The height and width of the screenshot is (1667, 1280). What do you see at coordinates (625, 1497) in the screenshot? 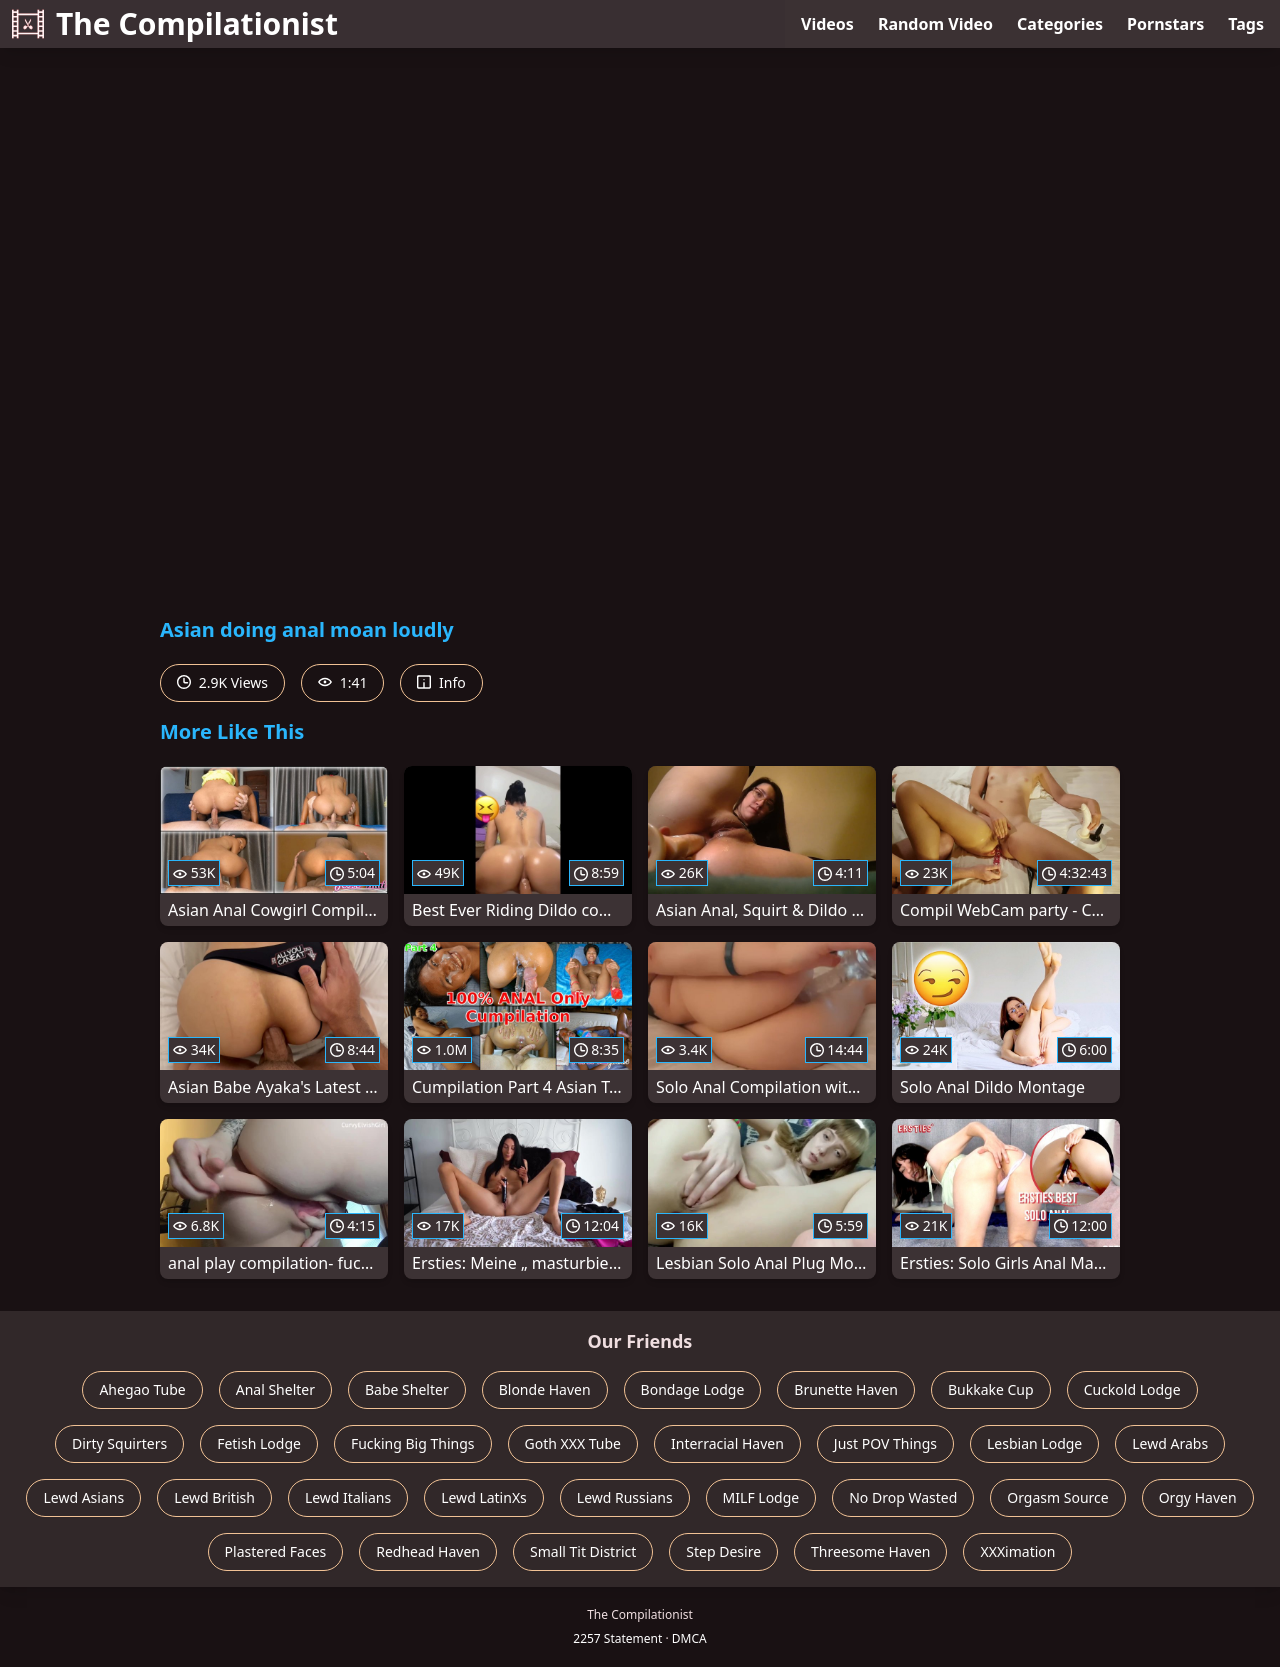
I see `Lewd Russians` at bounding box center [625, 1497].